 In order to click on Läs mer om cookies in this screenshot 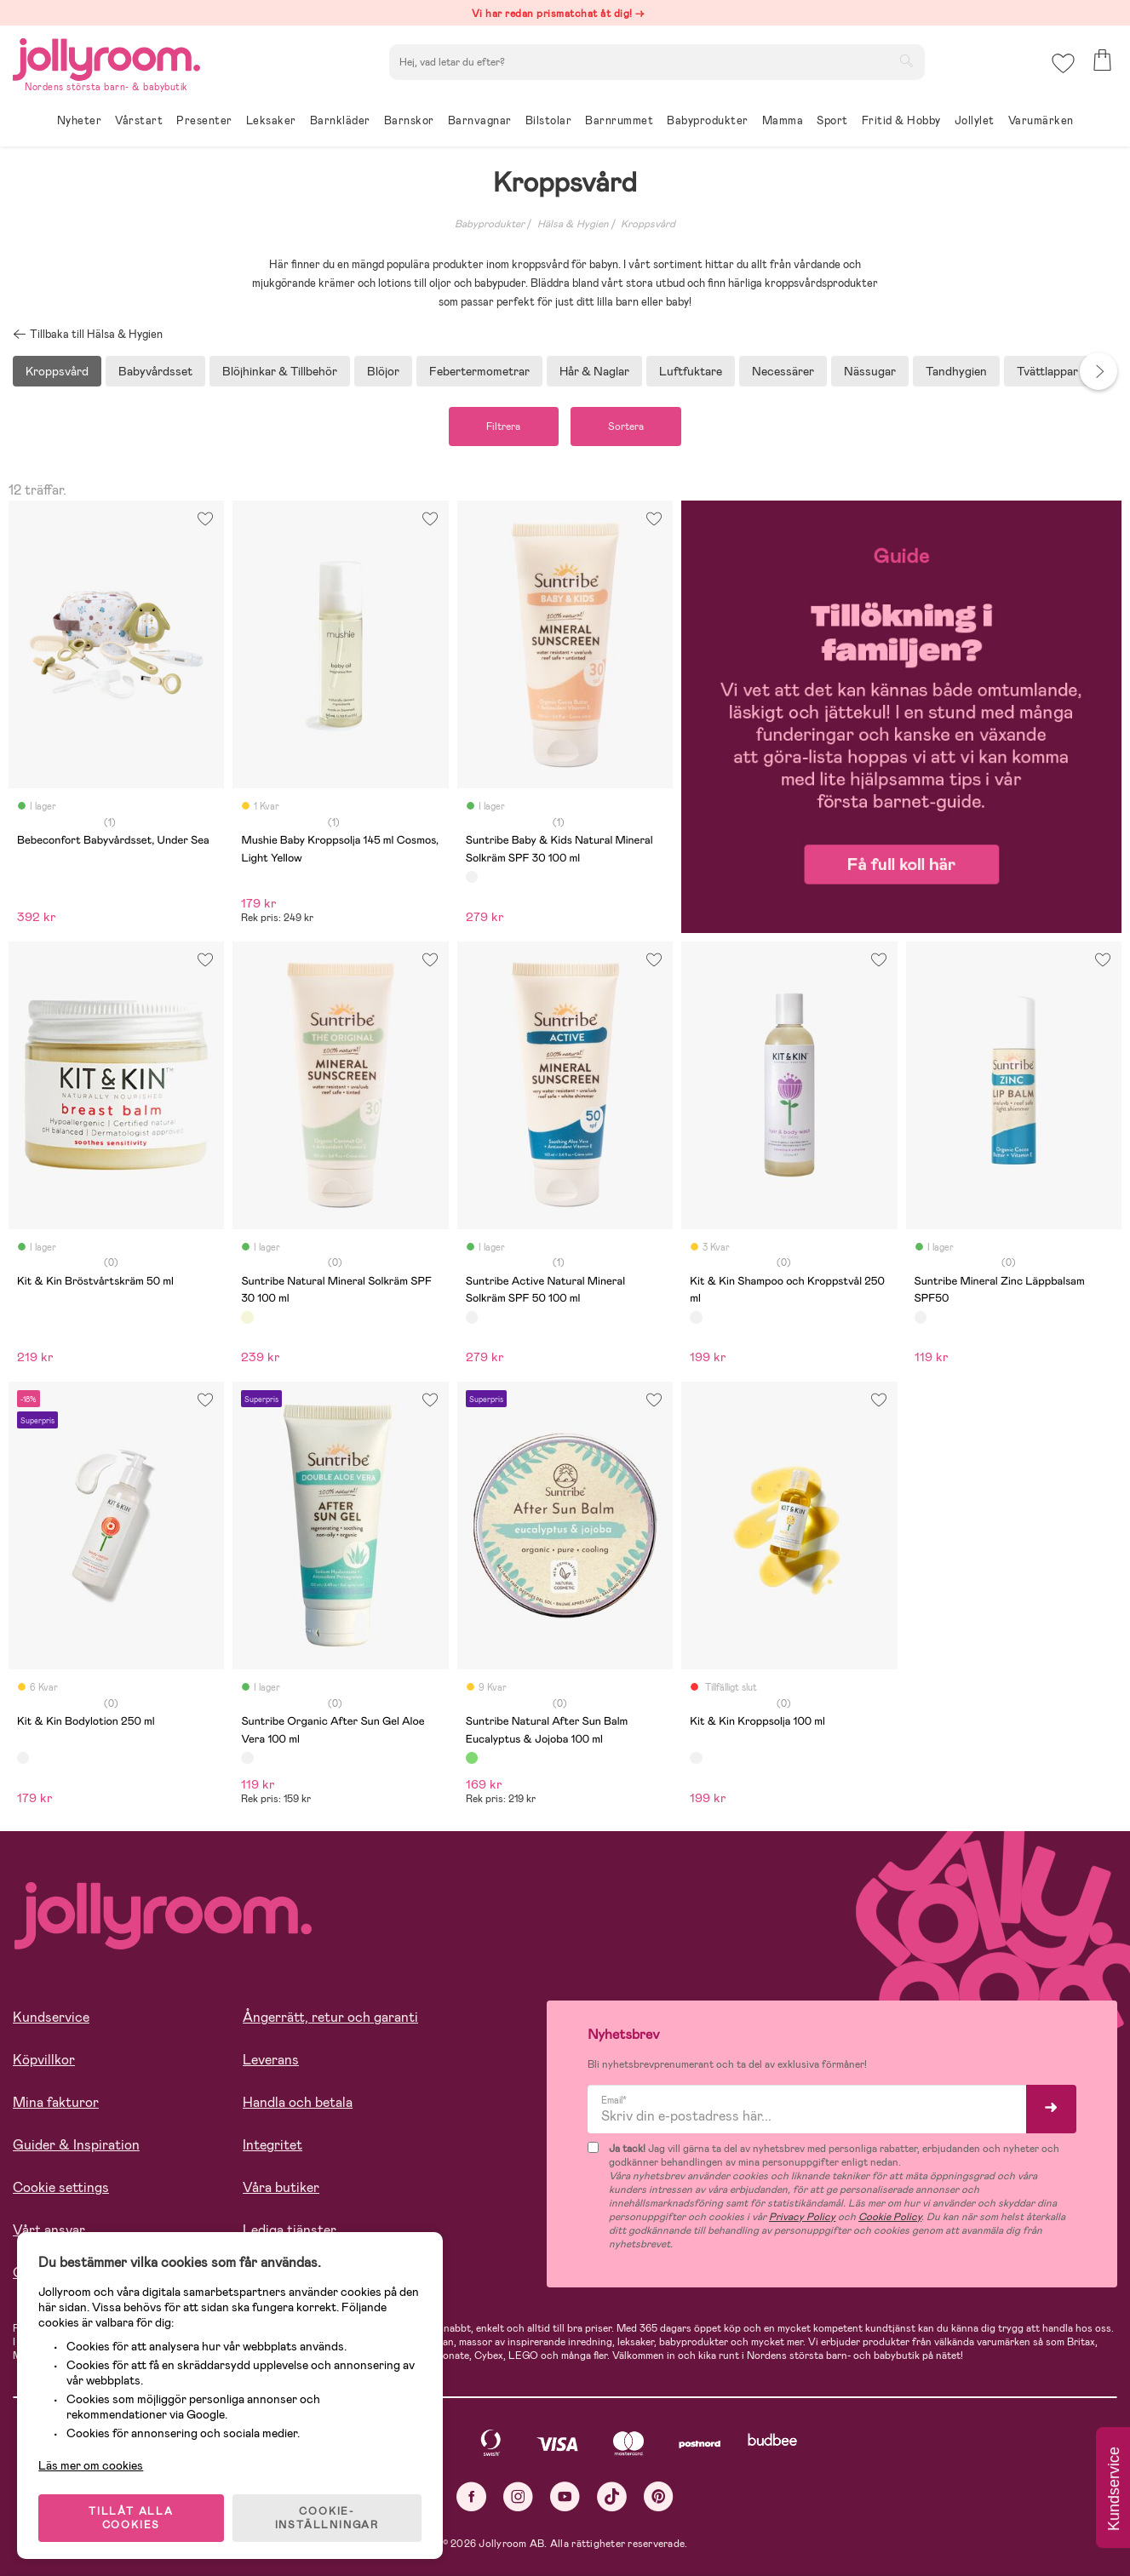, I will do `click(90, 2465)`.